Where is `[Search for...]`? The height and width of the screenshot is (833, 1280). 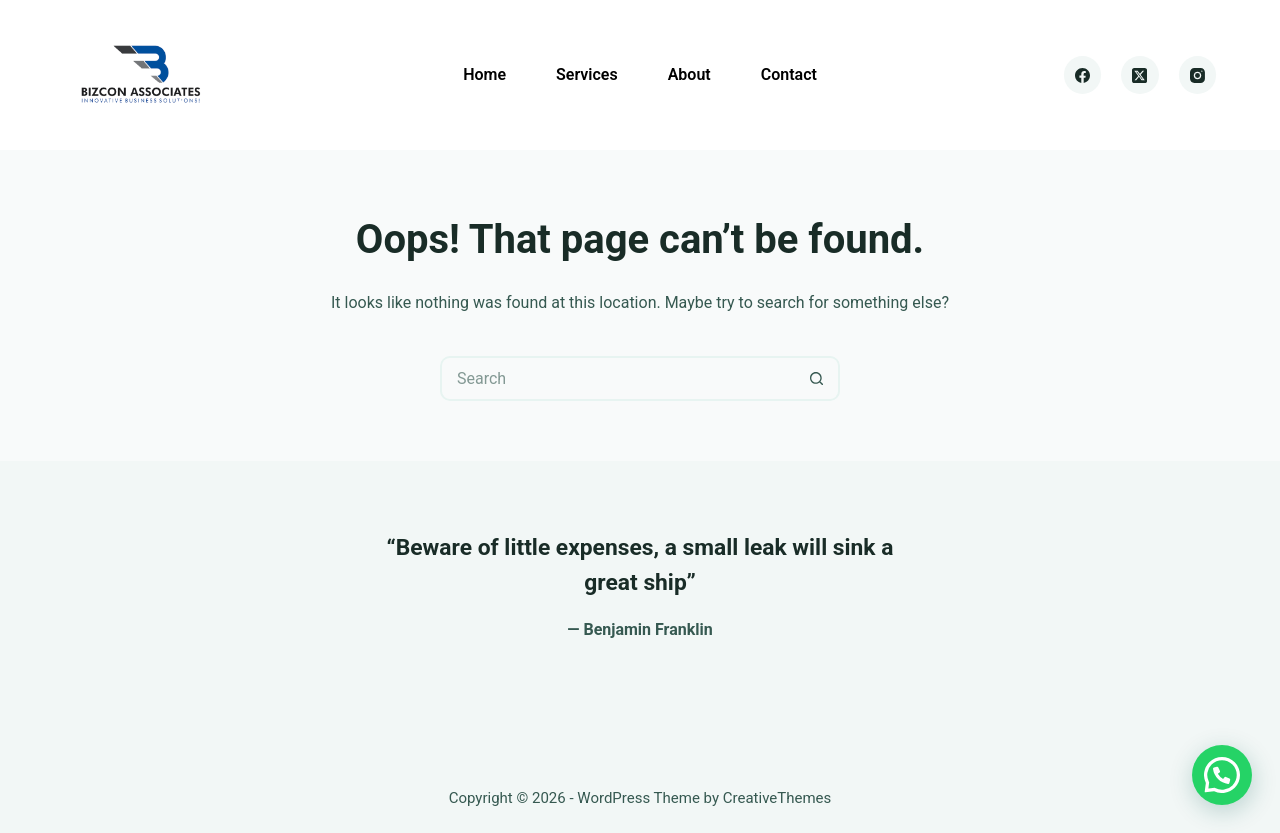
[Search for...] is located at coordinates (617, 378).